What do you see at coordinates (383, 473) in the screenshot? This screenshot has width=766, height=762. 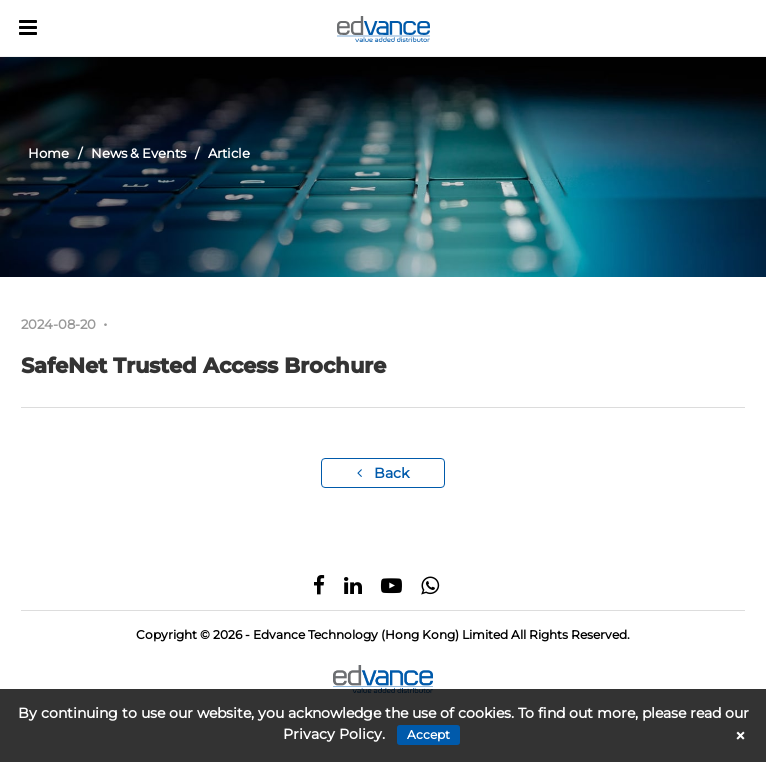 I see `Back` at bounding box center [383, 473].